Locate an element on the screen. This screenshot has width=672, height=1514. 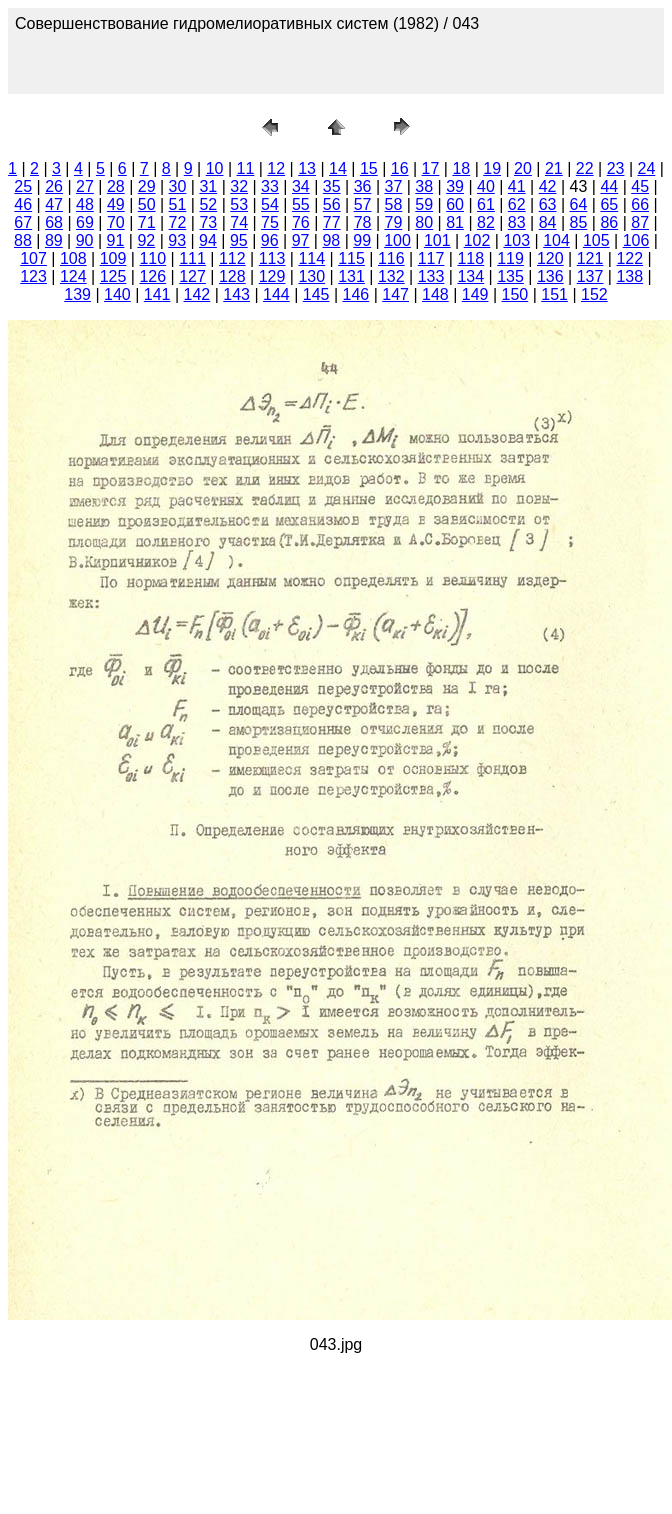
147 is located at coordinates (395, 294).